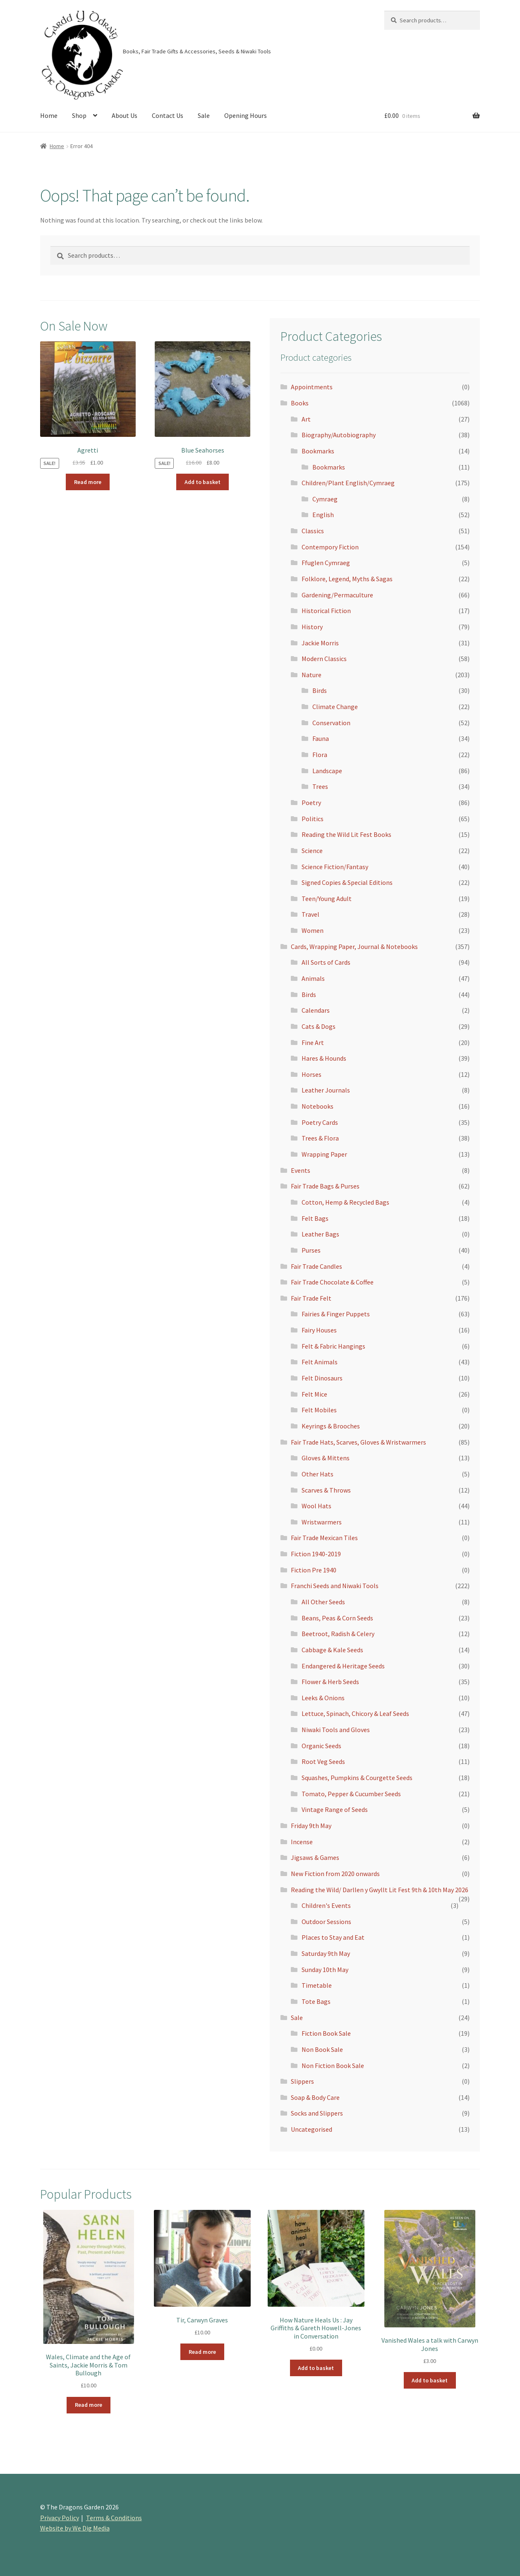 This screenshot has width=520, height=2576. What do you see at coordinates (75, 2528) in the screenshot?
I see `Website by We Dig Media` at bounding box center [75, 2528].